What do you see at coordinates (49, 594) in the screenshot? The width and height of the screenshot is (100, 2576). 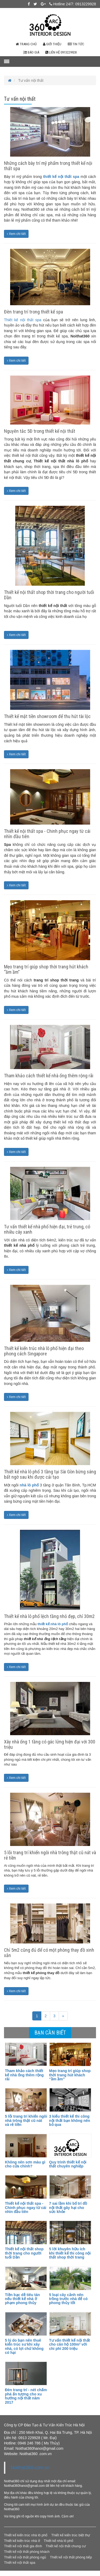 I see `Thiết kế nội thất shop thời trang cho người tuổi Dần` at bounding box center [49, 594].